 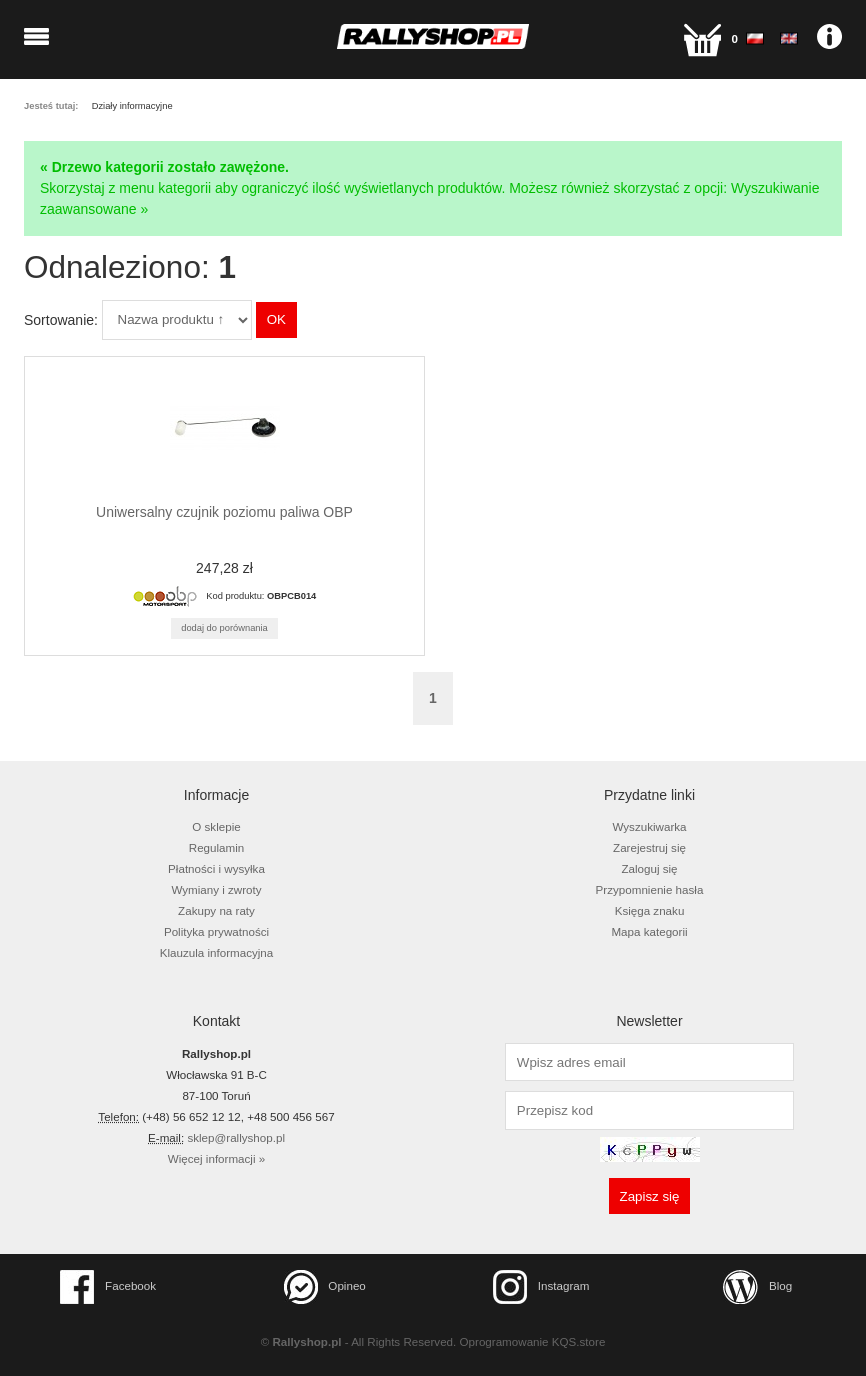 I want to click on O sklepie, so click(x=216, y=826).